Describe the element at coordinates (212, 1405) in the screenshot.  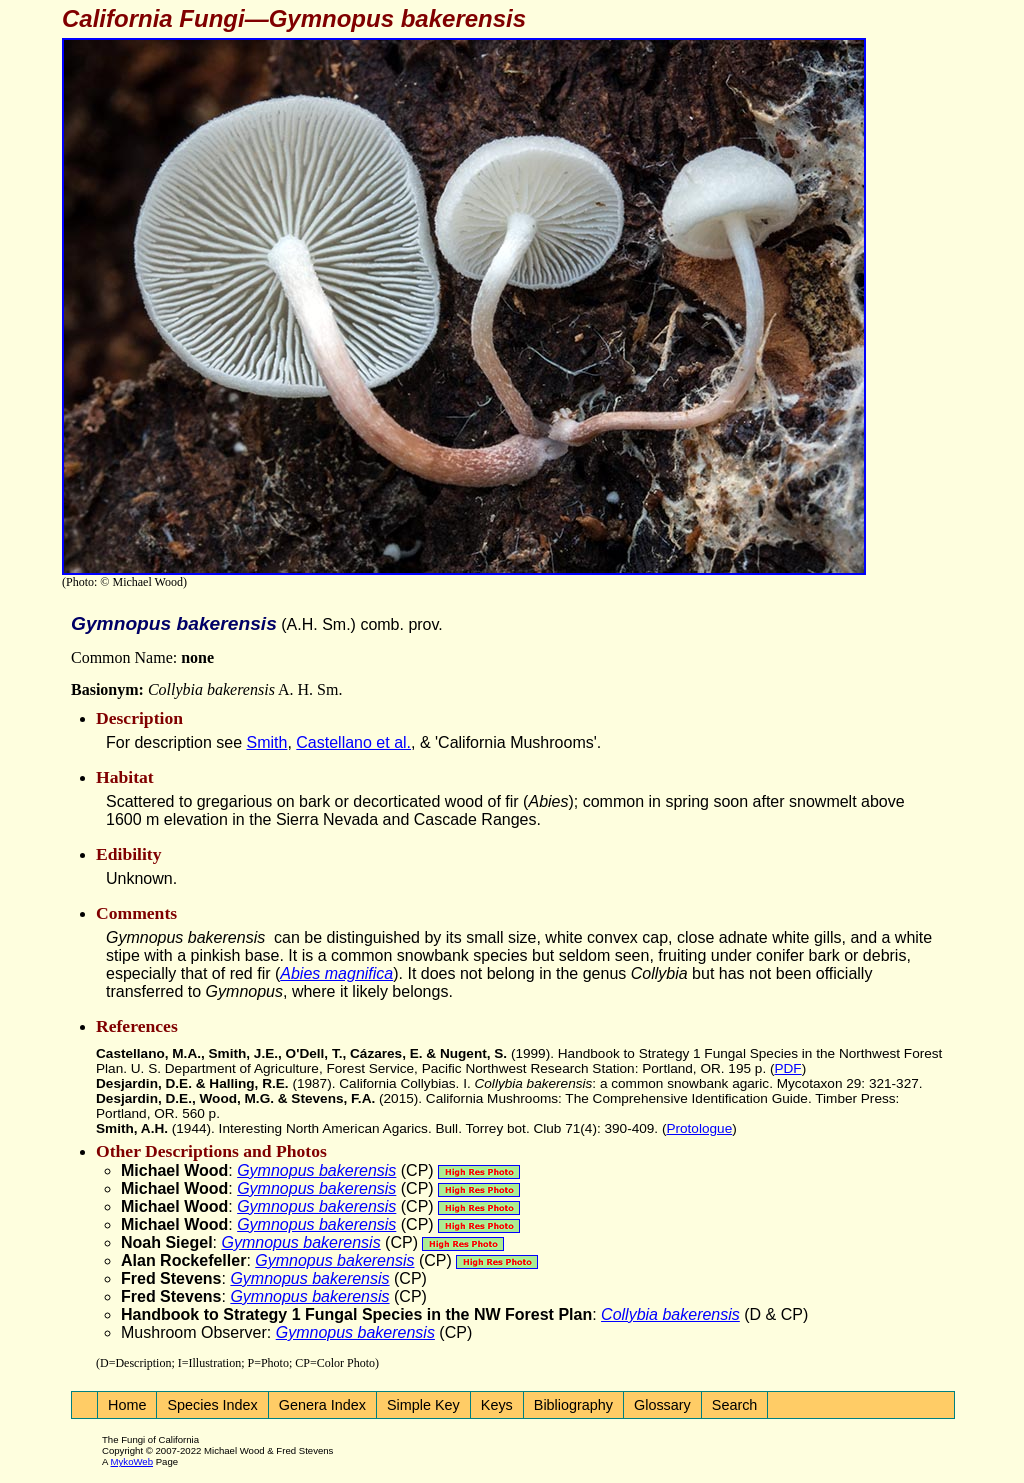
I see `Species Index` at that location.